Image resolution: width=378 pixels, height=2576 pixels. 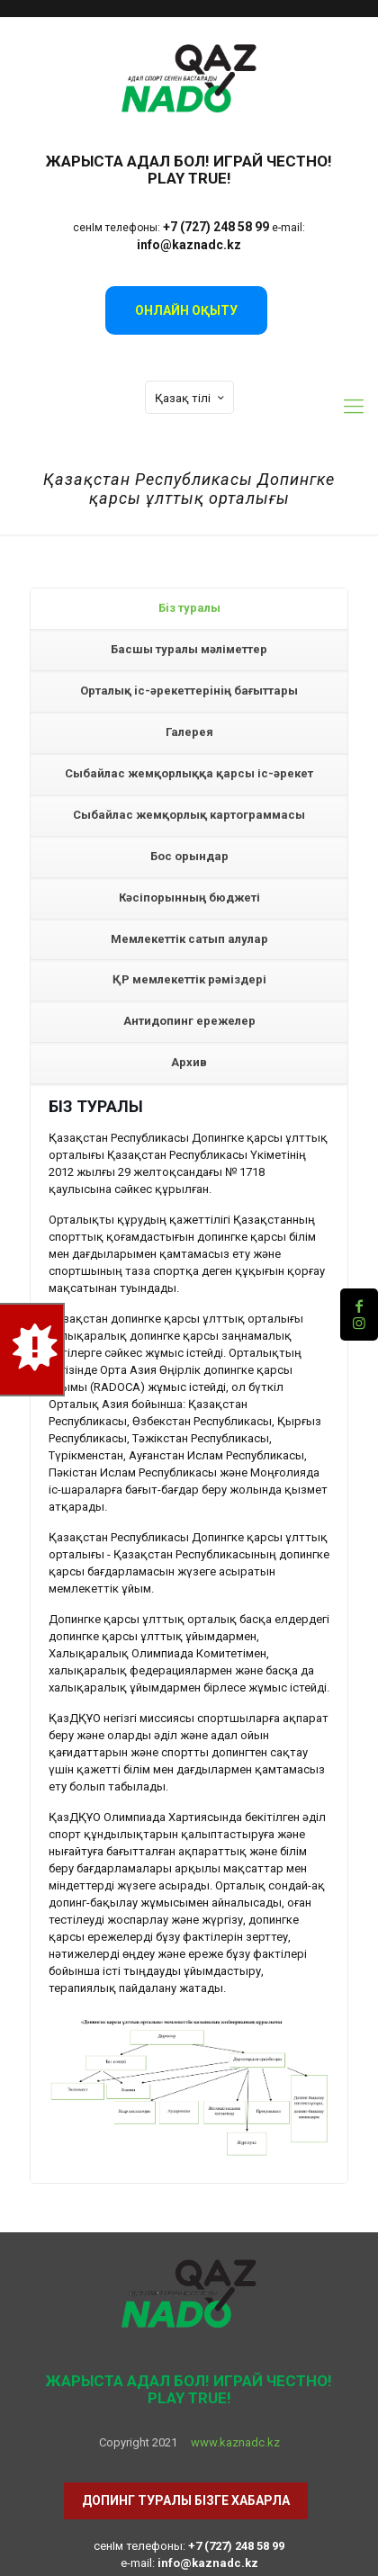 What do you see at coordinates (189, 649) in the screenshot?
I see `Басшы туралы мәліметтер [presentation]` at bounding box center [189, 649].